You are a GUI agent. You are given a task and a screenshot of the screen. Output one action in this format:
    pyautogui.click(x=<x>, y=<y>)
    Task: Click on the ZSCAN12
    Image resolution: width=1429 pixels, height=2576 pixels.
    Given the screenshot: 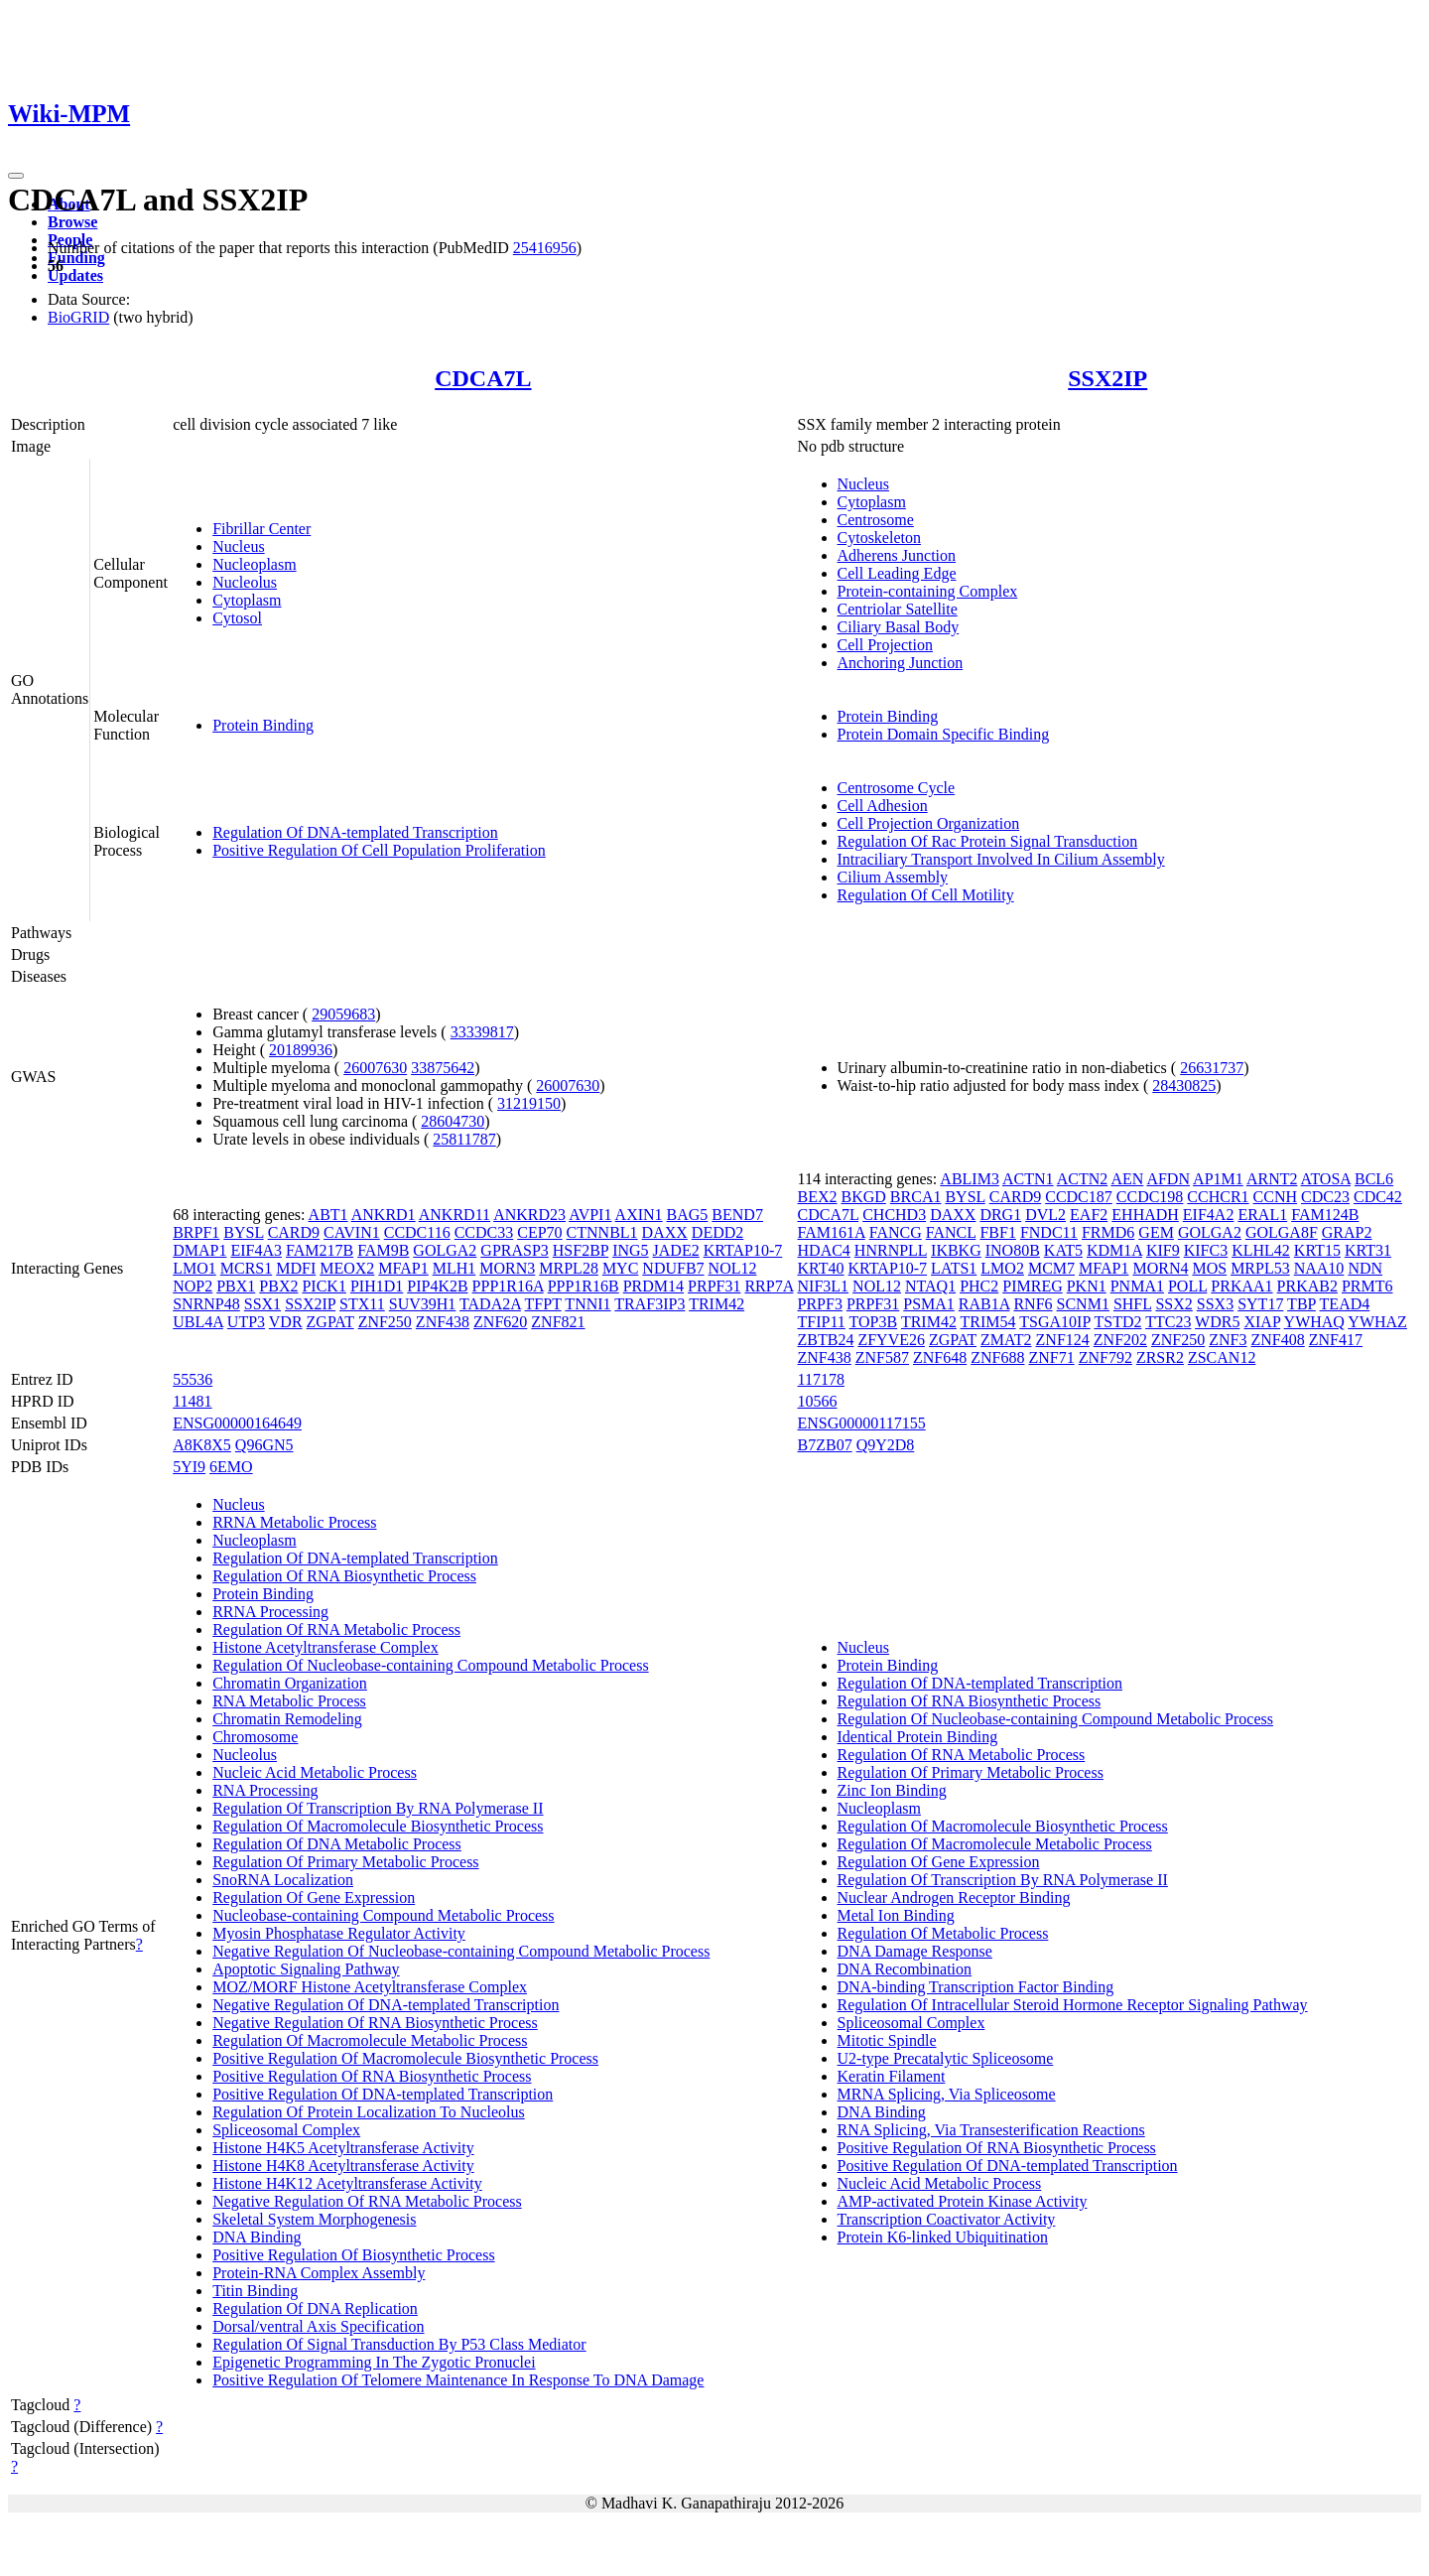 What is the action you would take?
    pyautogui.click(x=1221, y=1357)
    